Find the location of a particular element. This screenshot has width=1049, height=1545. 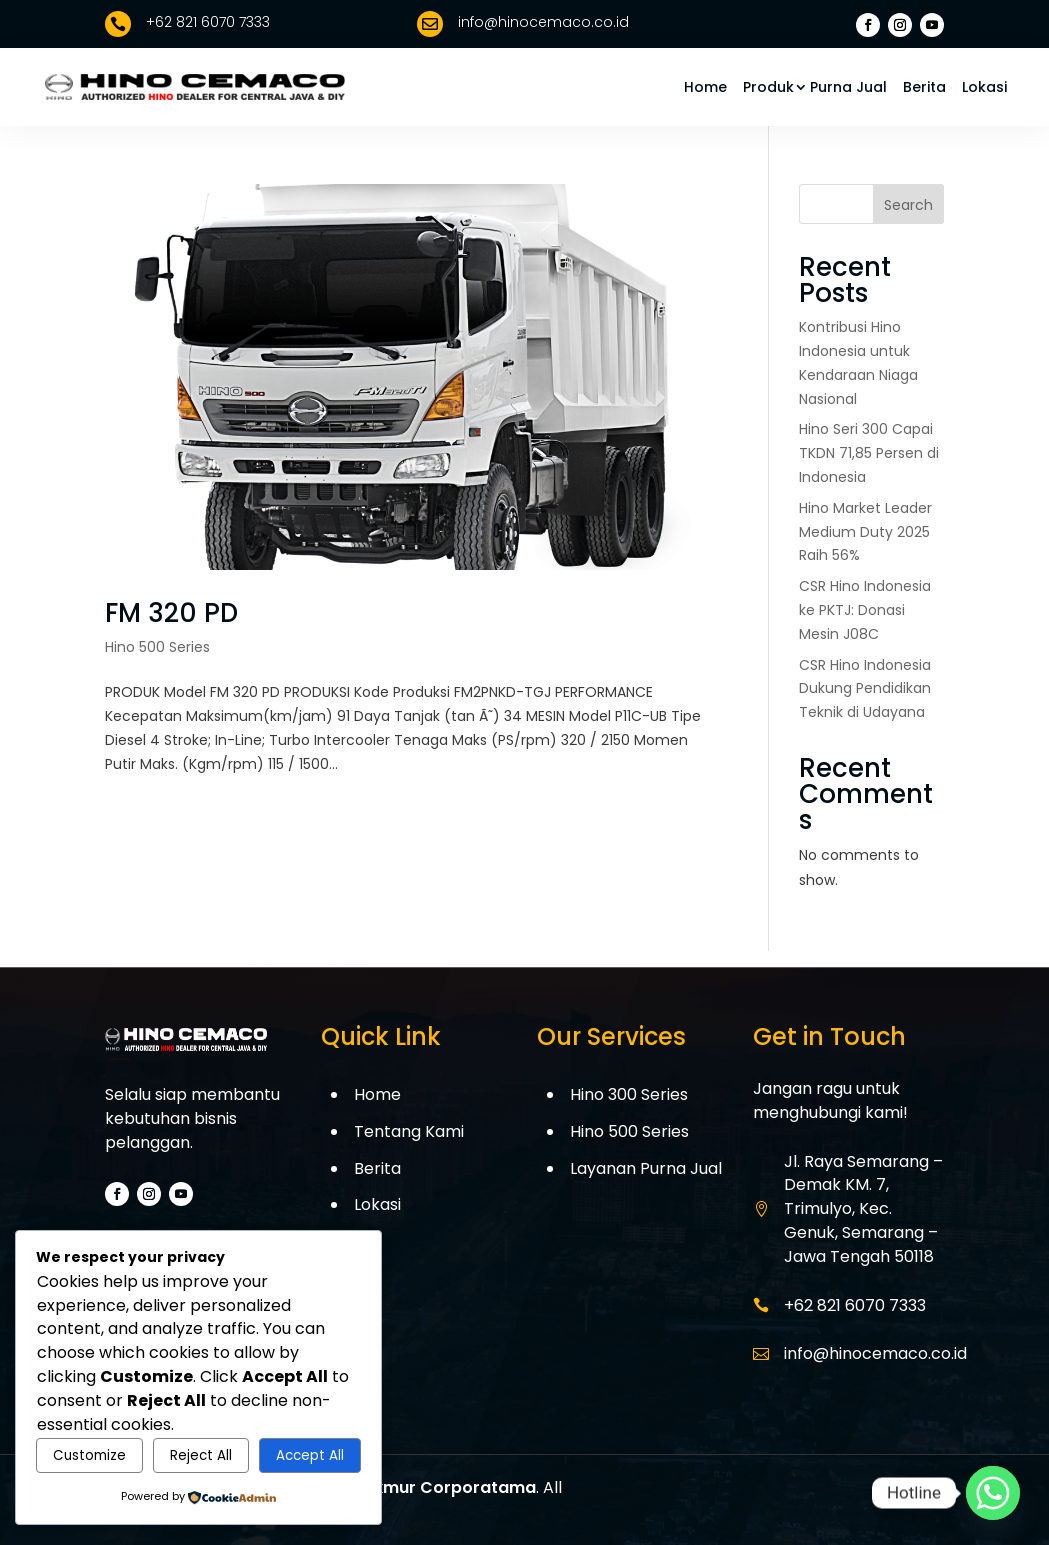

CSR Hino Indonesia ke PKTJ: Donasi Mesin J08C is located at coordinates (865, 610).